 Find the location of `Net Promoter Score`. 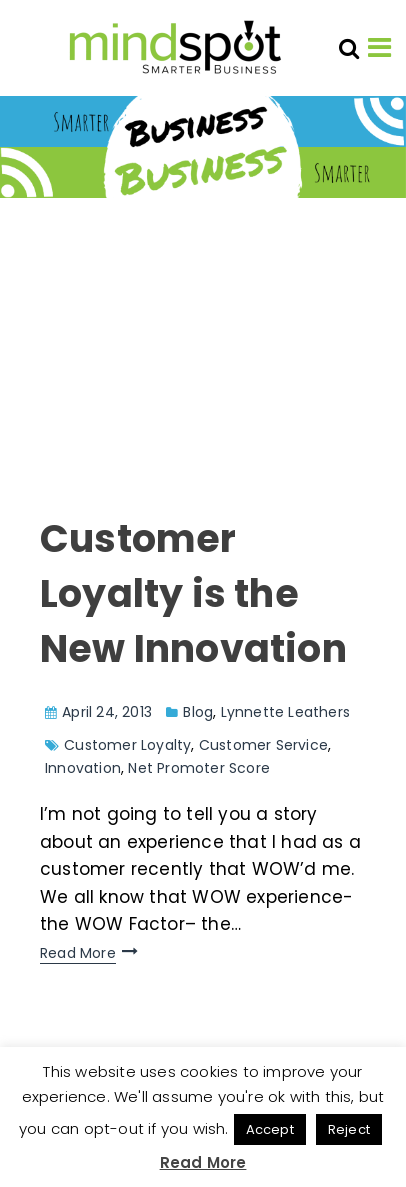

Net Promoter Score is located at coordinates (199, 768).